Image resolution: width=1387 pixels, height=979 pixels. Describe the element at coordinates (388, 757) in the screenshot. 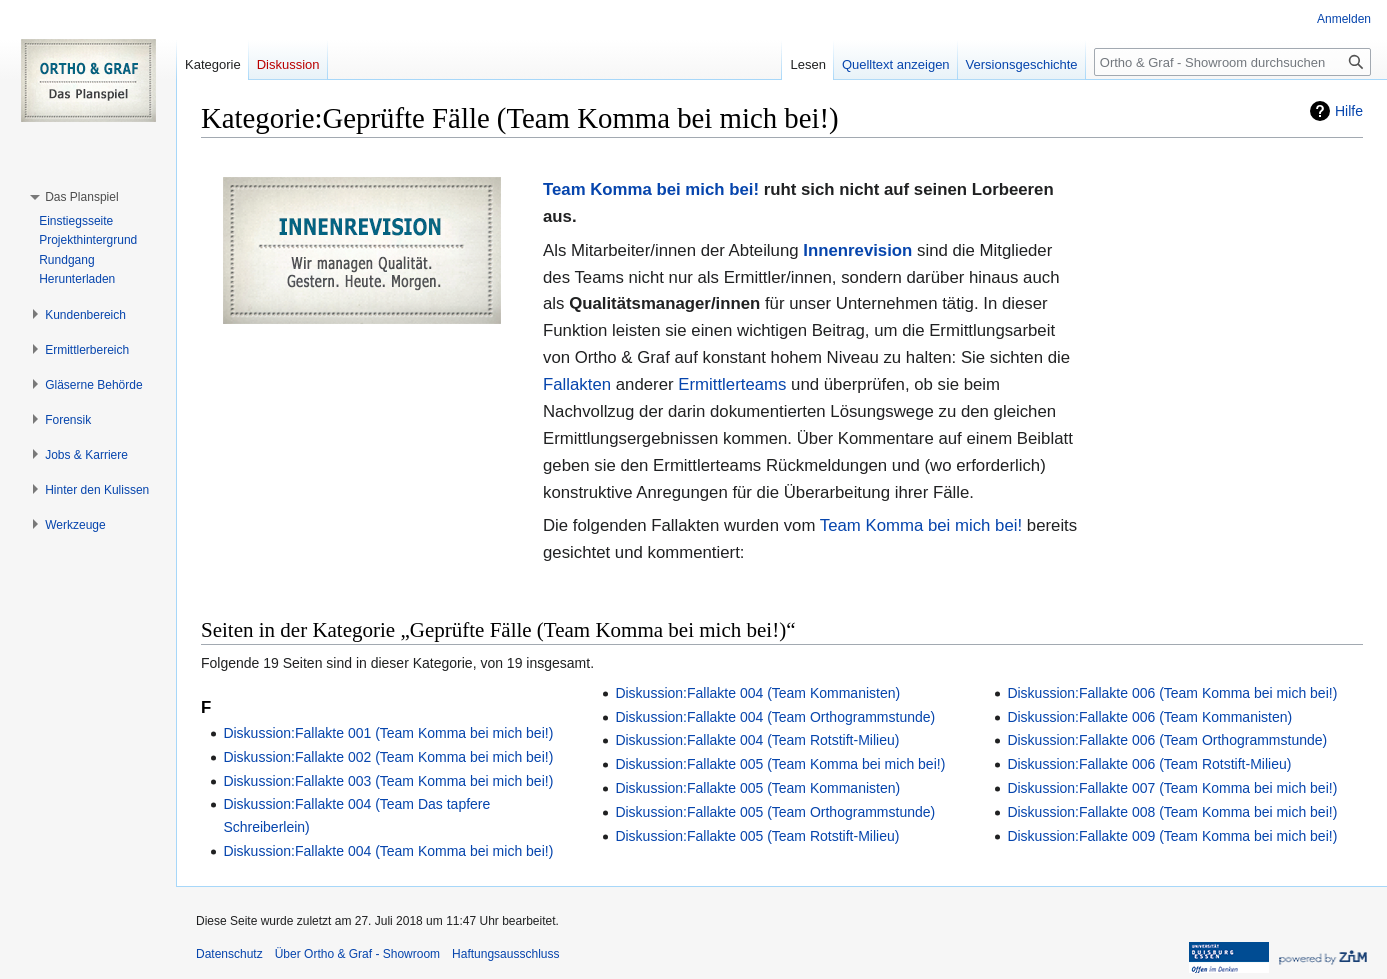

I see `Diskussion:Fallakte 002 (Team Komma bei mich bei!)` at that location.